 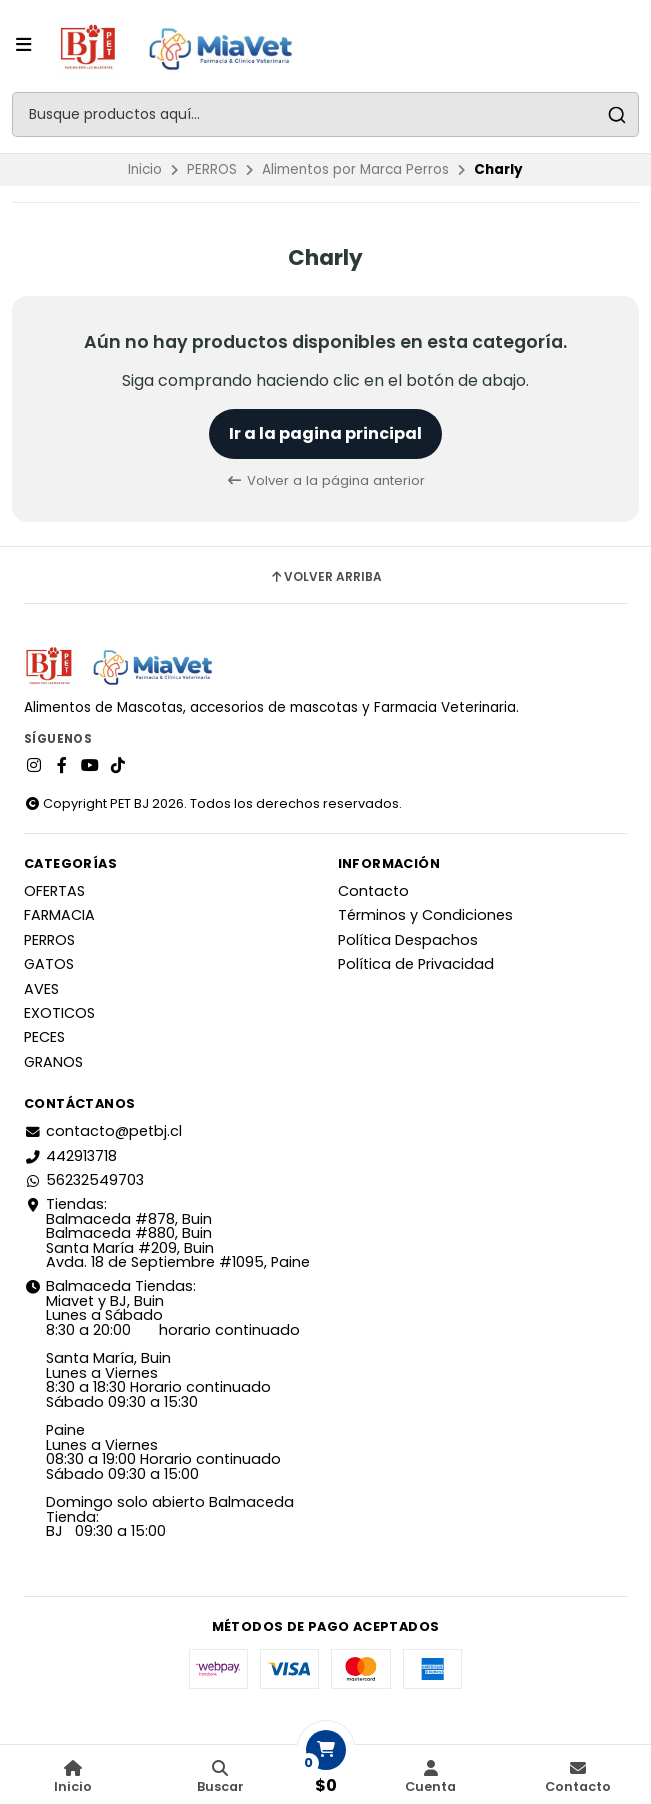 I want to click on Política de Privacidad, so click(x=416, y=964).